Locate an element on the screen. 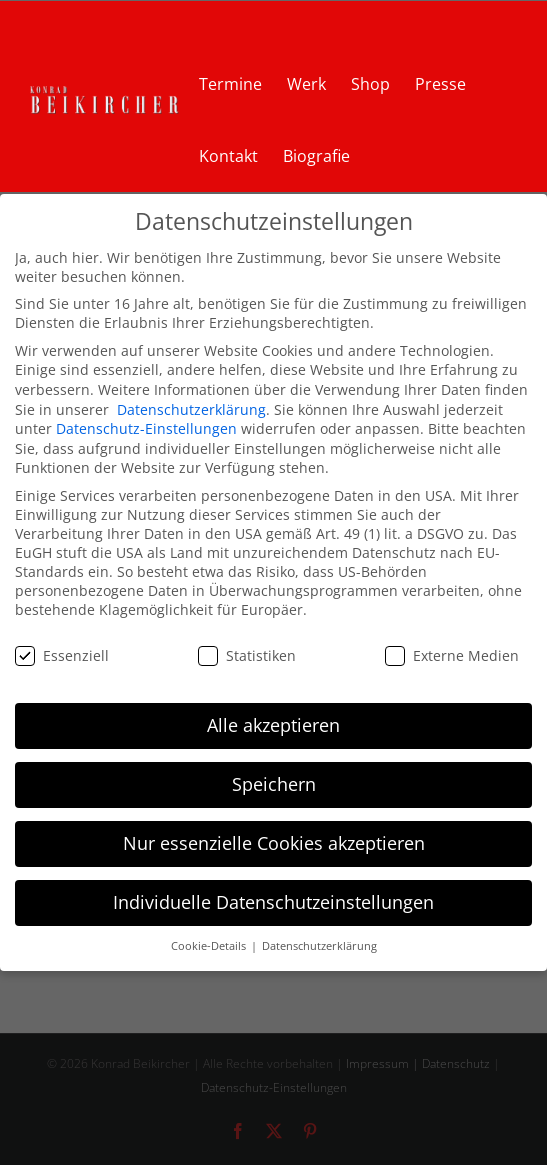 This screenshot has width=547, height=1165. Speichern [button] is located at coordinates (274, 784).